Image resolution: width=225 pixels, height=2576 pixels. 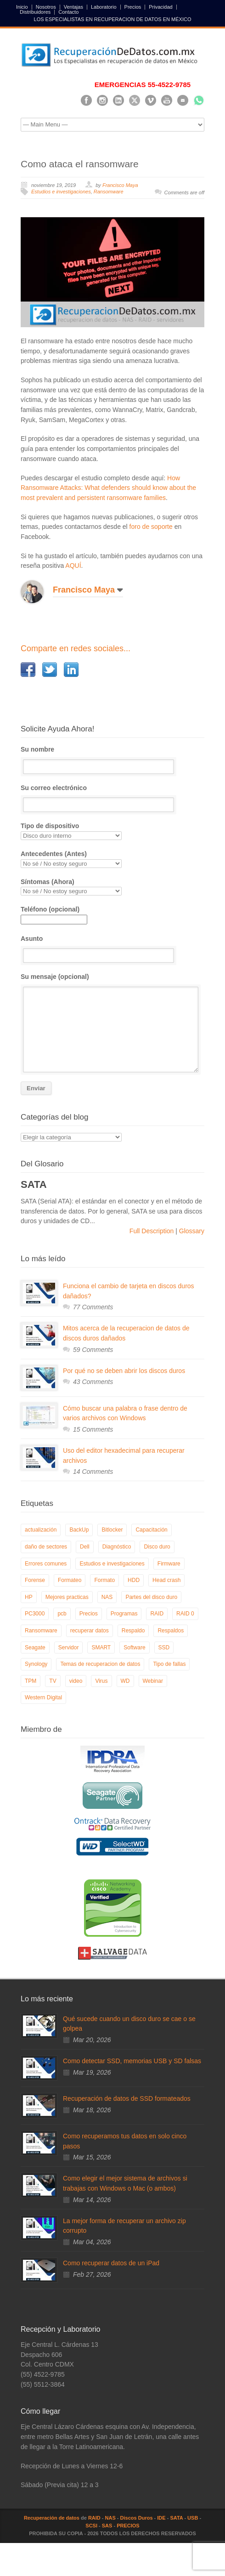 I want to click on daño de sectores [daño de sectores (7 elementos)], so click(x=46, y=1546).